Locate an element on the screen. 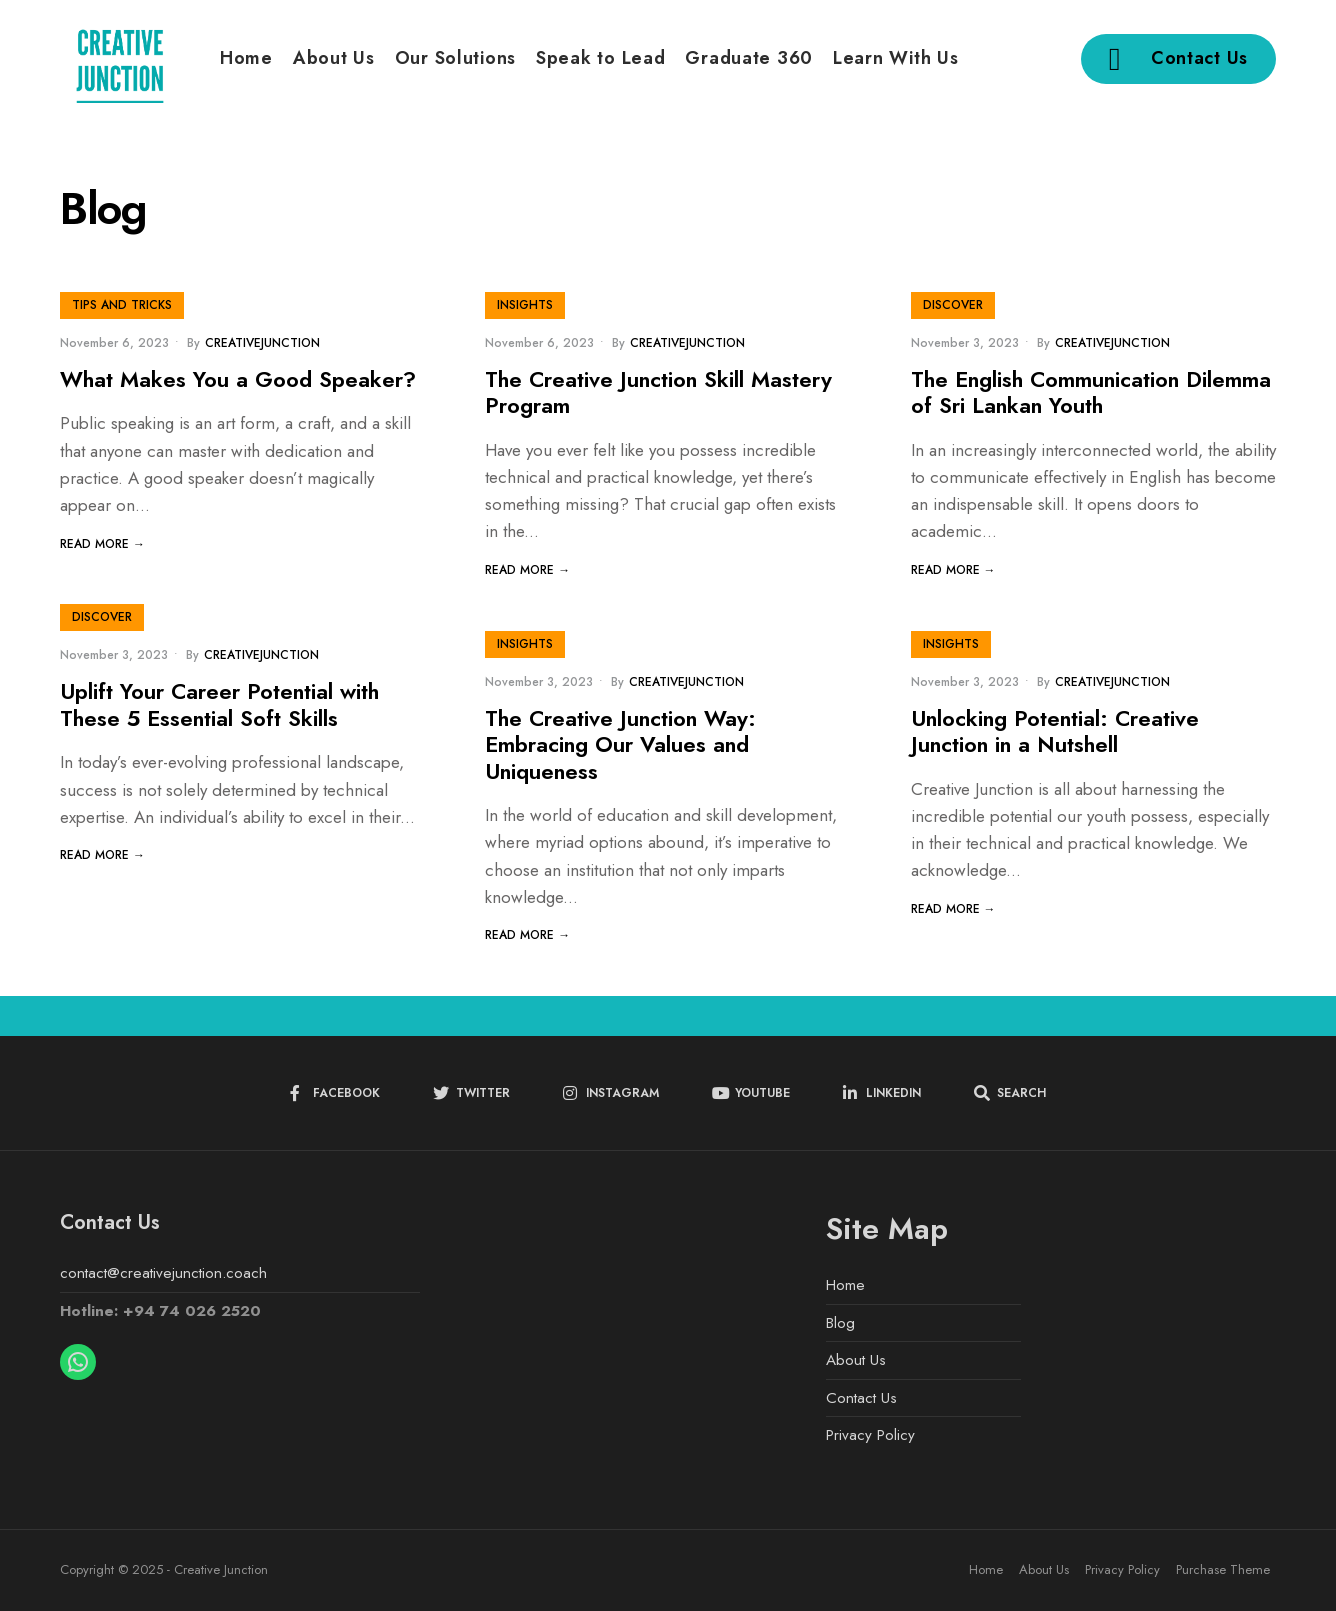  The Creative Junction Way: Embracing Our Values and Uniqueness is located at coordinates (620, 744).